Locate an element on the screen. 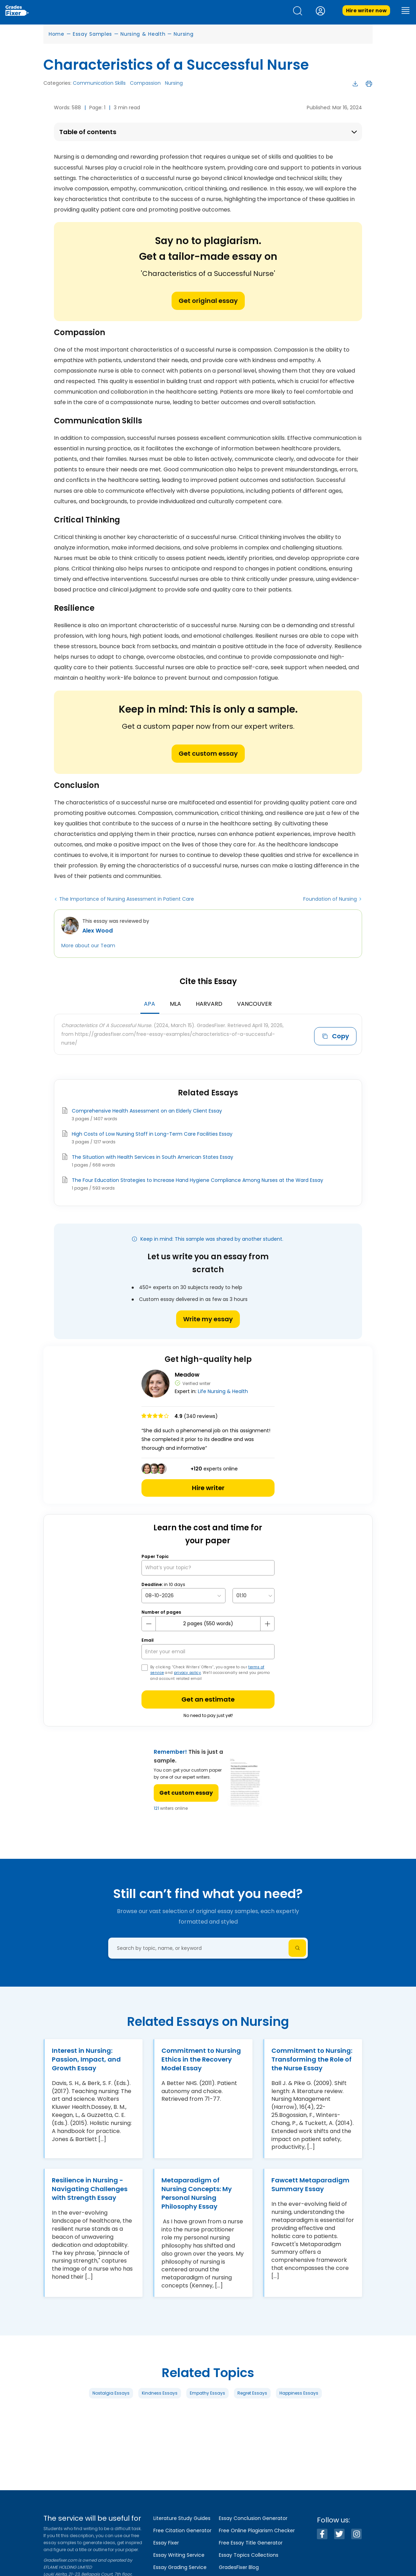 The width and height of the screenshot is (416, 2576). GradesFixer Blog is located at coordinates (239, 2567).